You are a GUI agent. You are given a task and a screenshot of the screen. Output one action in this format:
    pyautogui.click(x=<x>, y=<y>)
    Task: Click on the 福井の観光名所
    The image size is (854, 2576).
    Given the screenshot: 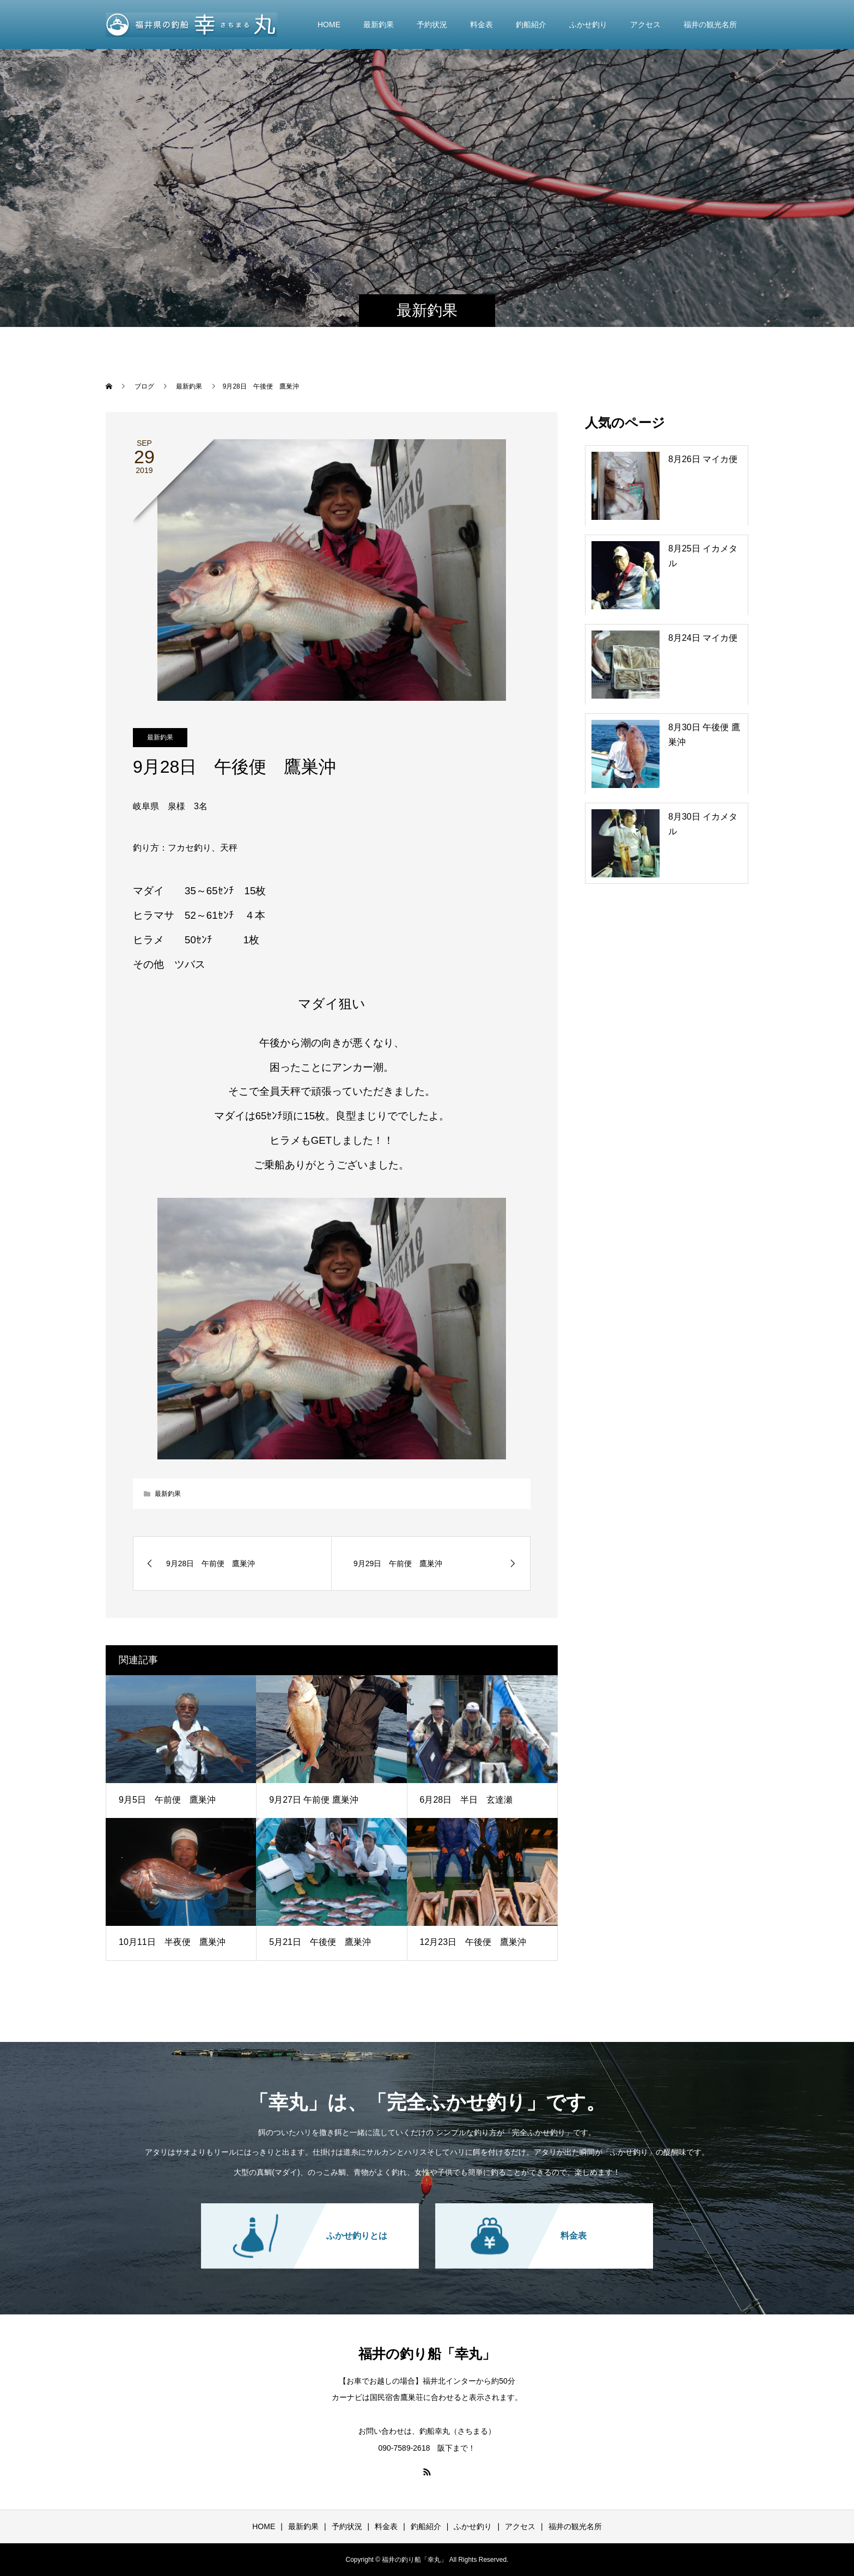 What is the action you would take?
    pyautogui.click(x=710, y=24)
    